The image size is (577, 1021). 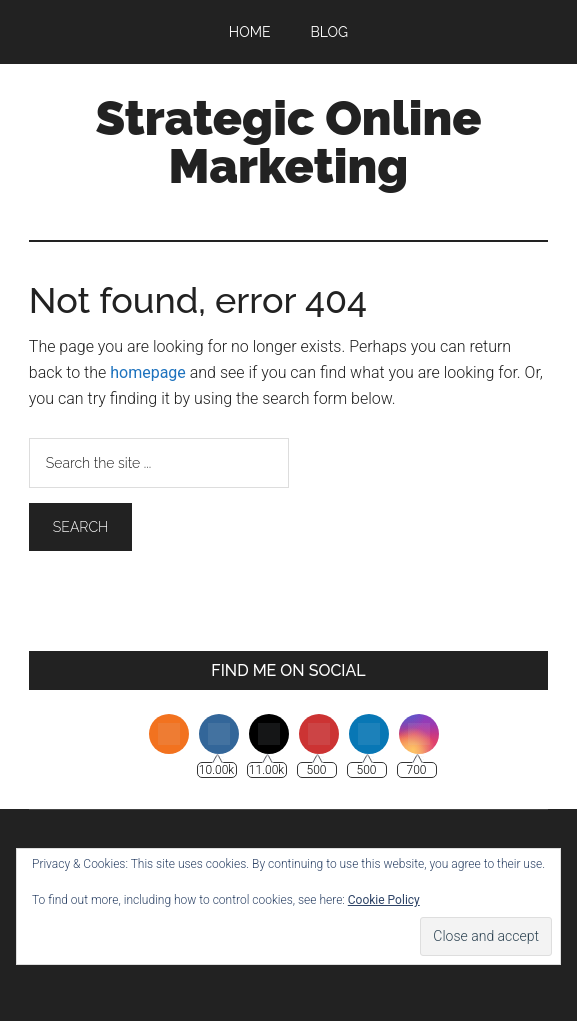 I want to click on homepage, so click(x=148, y=372).